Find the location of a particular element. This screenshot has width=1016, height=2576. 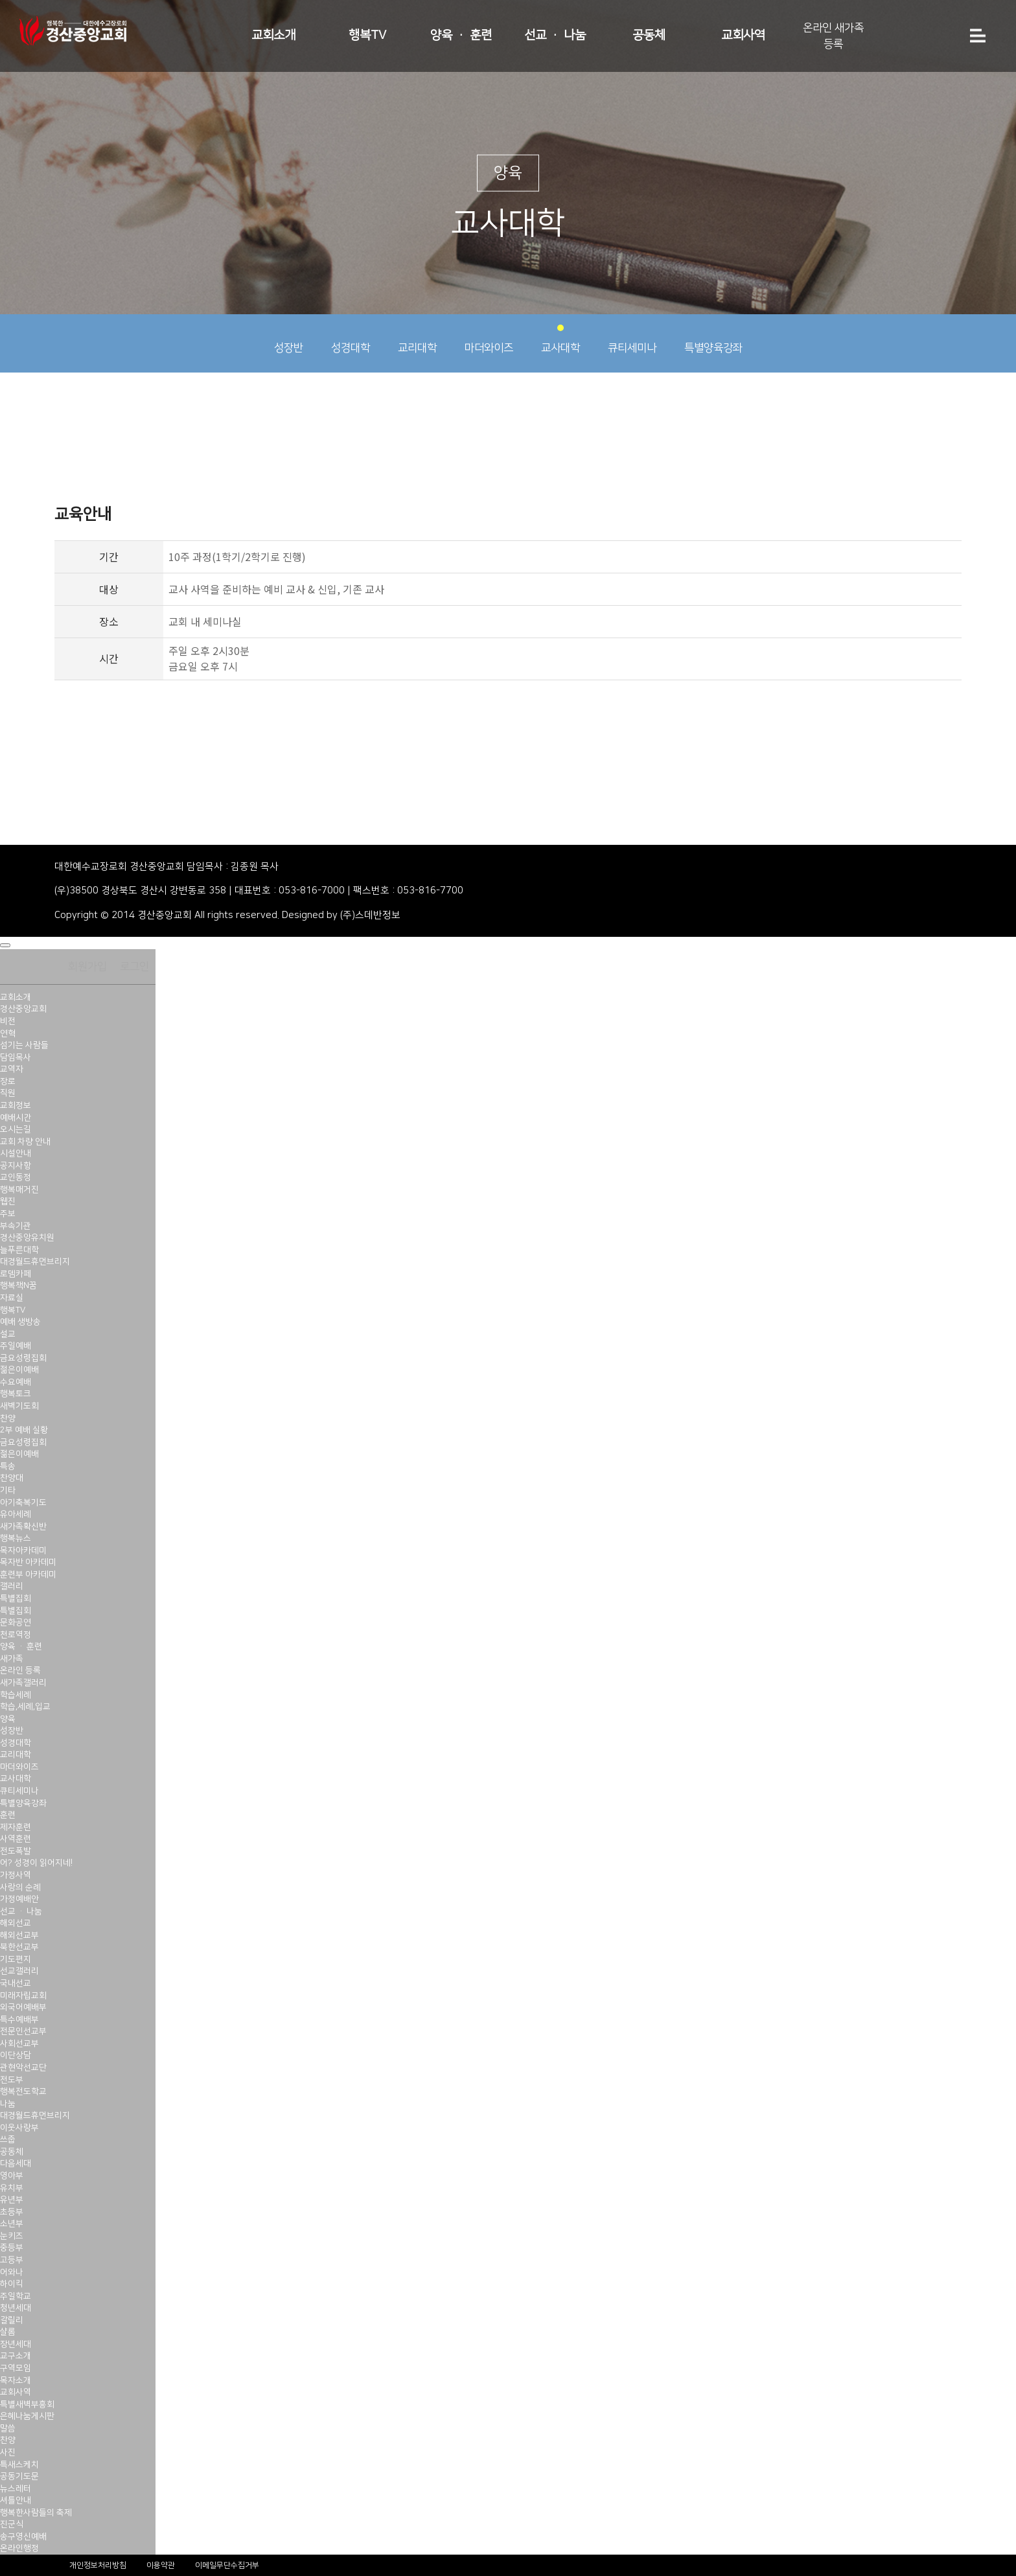

(주)스데반정보 is located at coordinates (370, 915).